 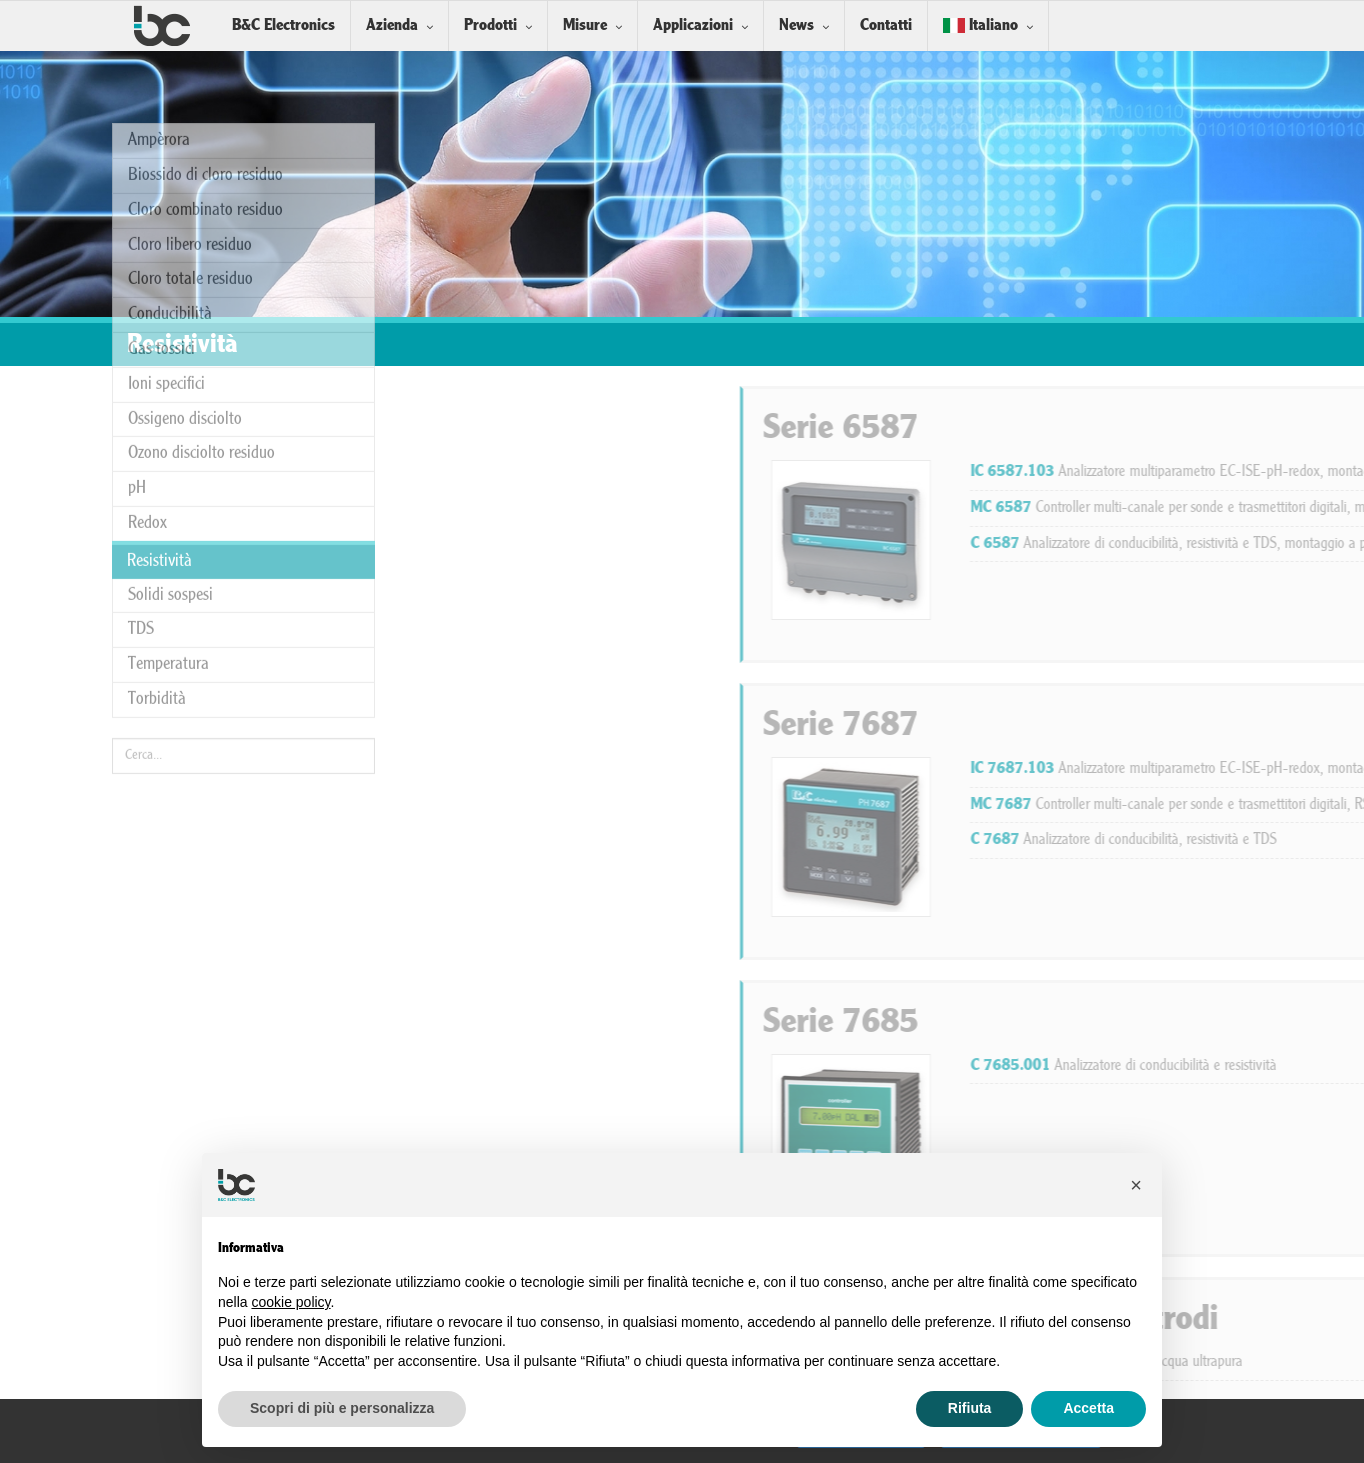 I want to click on Cloro totale residuo, so click(x=190, y=73).